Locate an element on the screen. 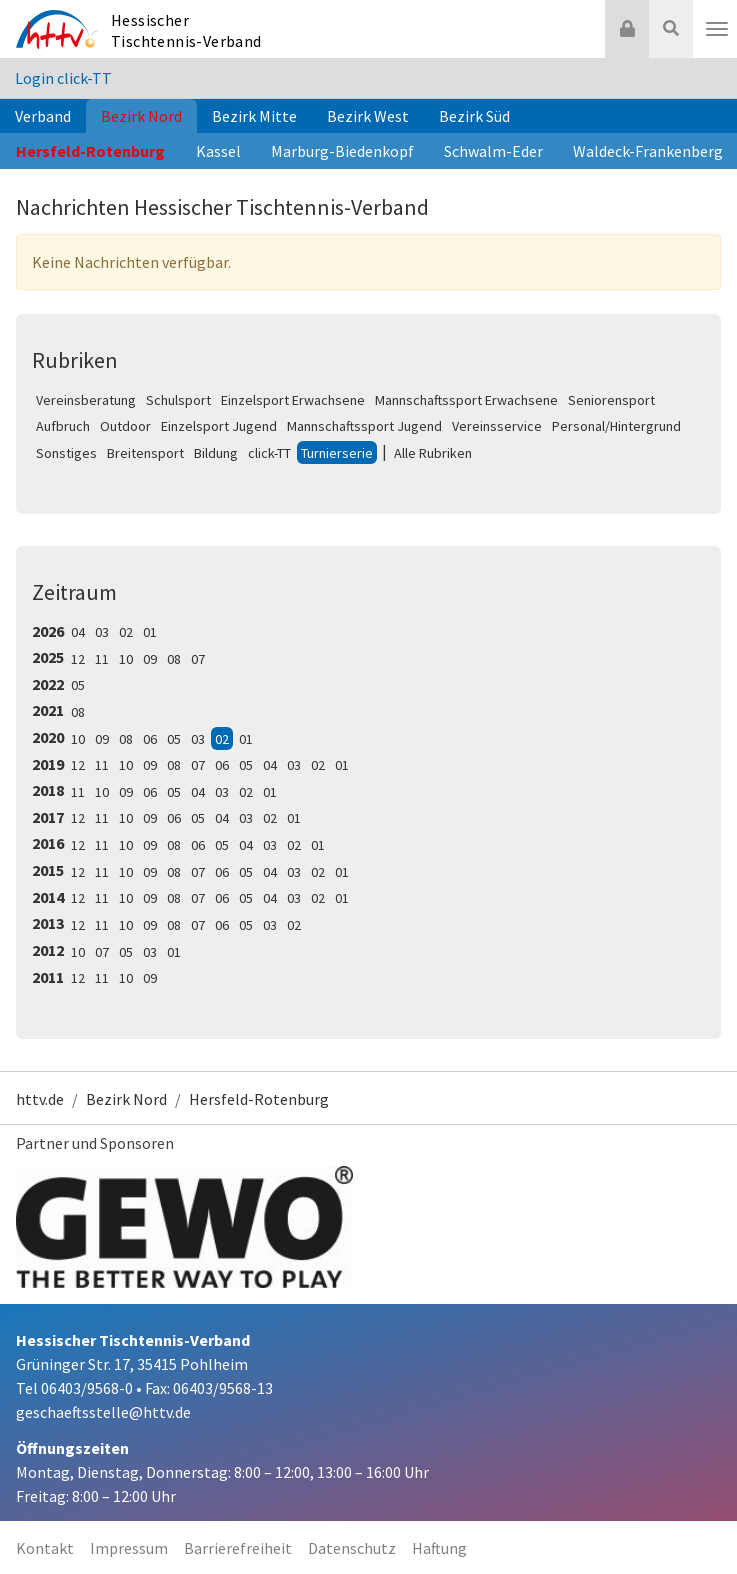  Mannschaftssport Jugend is located at coordinates (364, 426).